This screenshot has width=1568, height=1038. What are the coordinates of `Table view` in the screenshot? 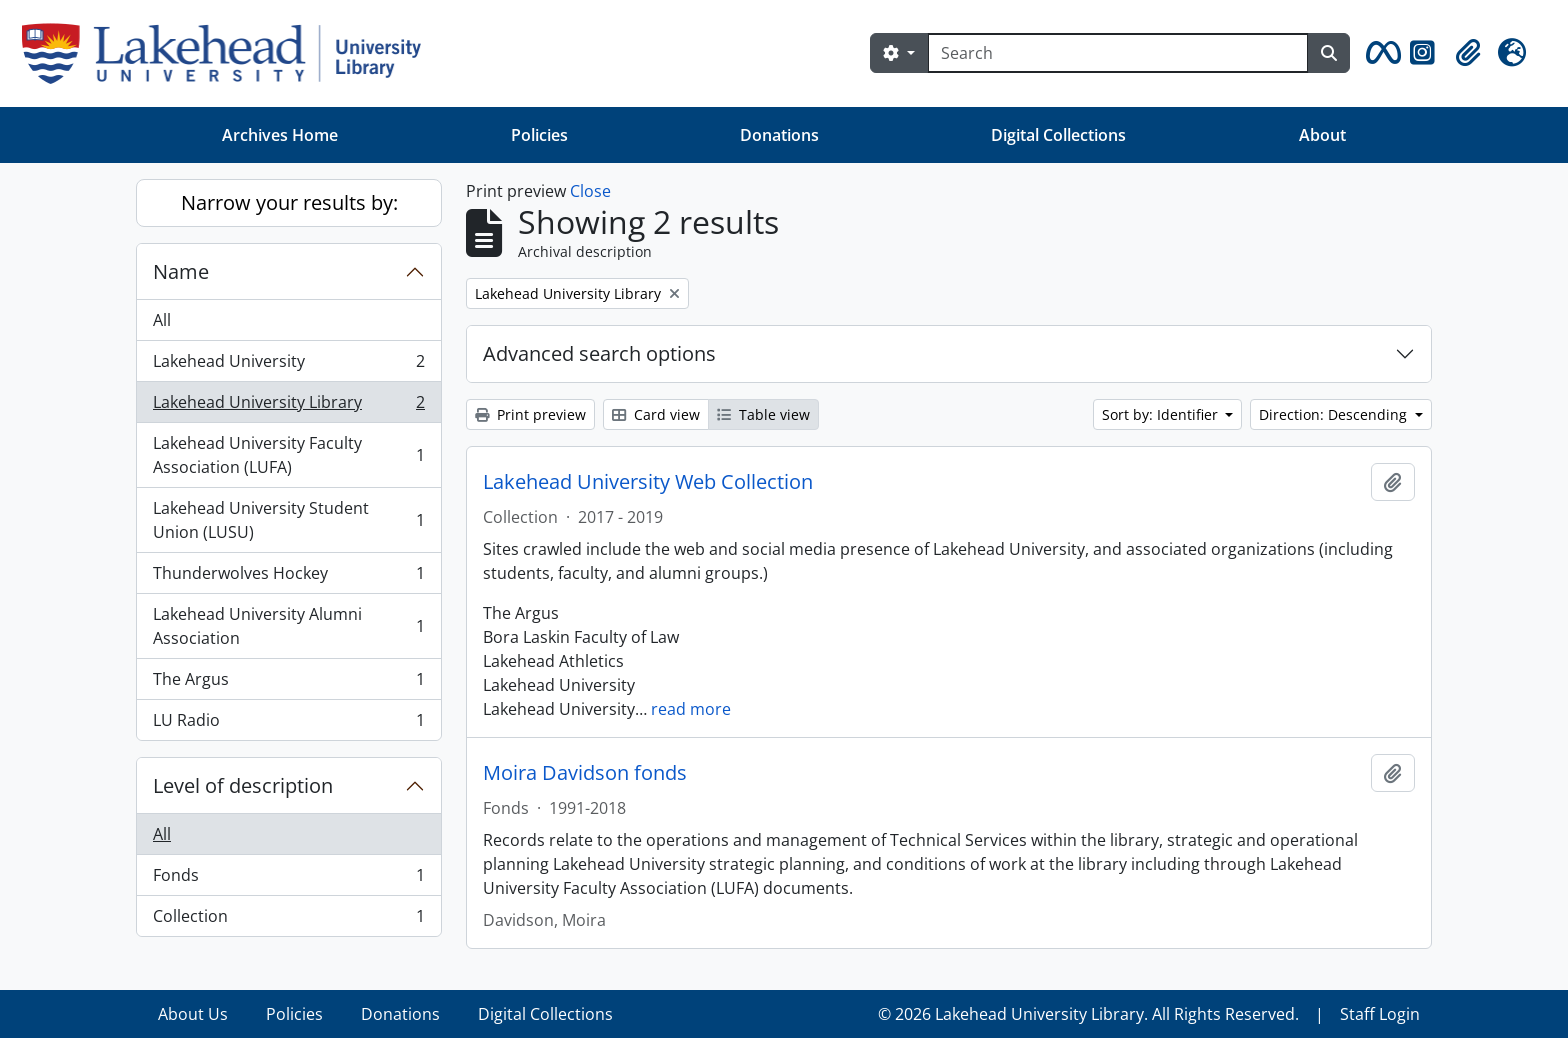 It's located at (763, 414).